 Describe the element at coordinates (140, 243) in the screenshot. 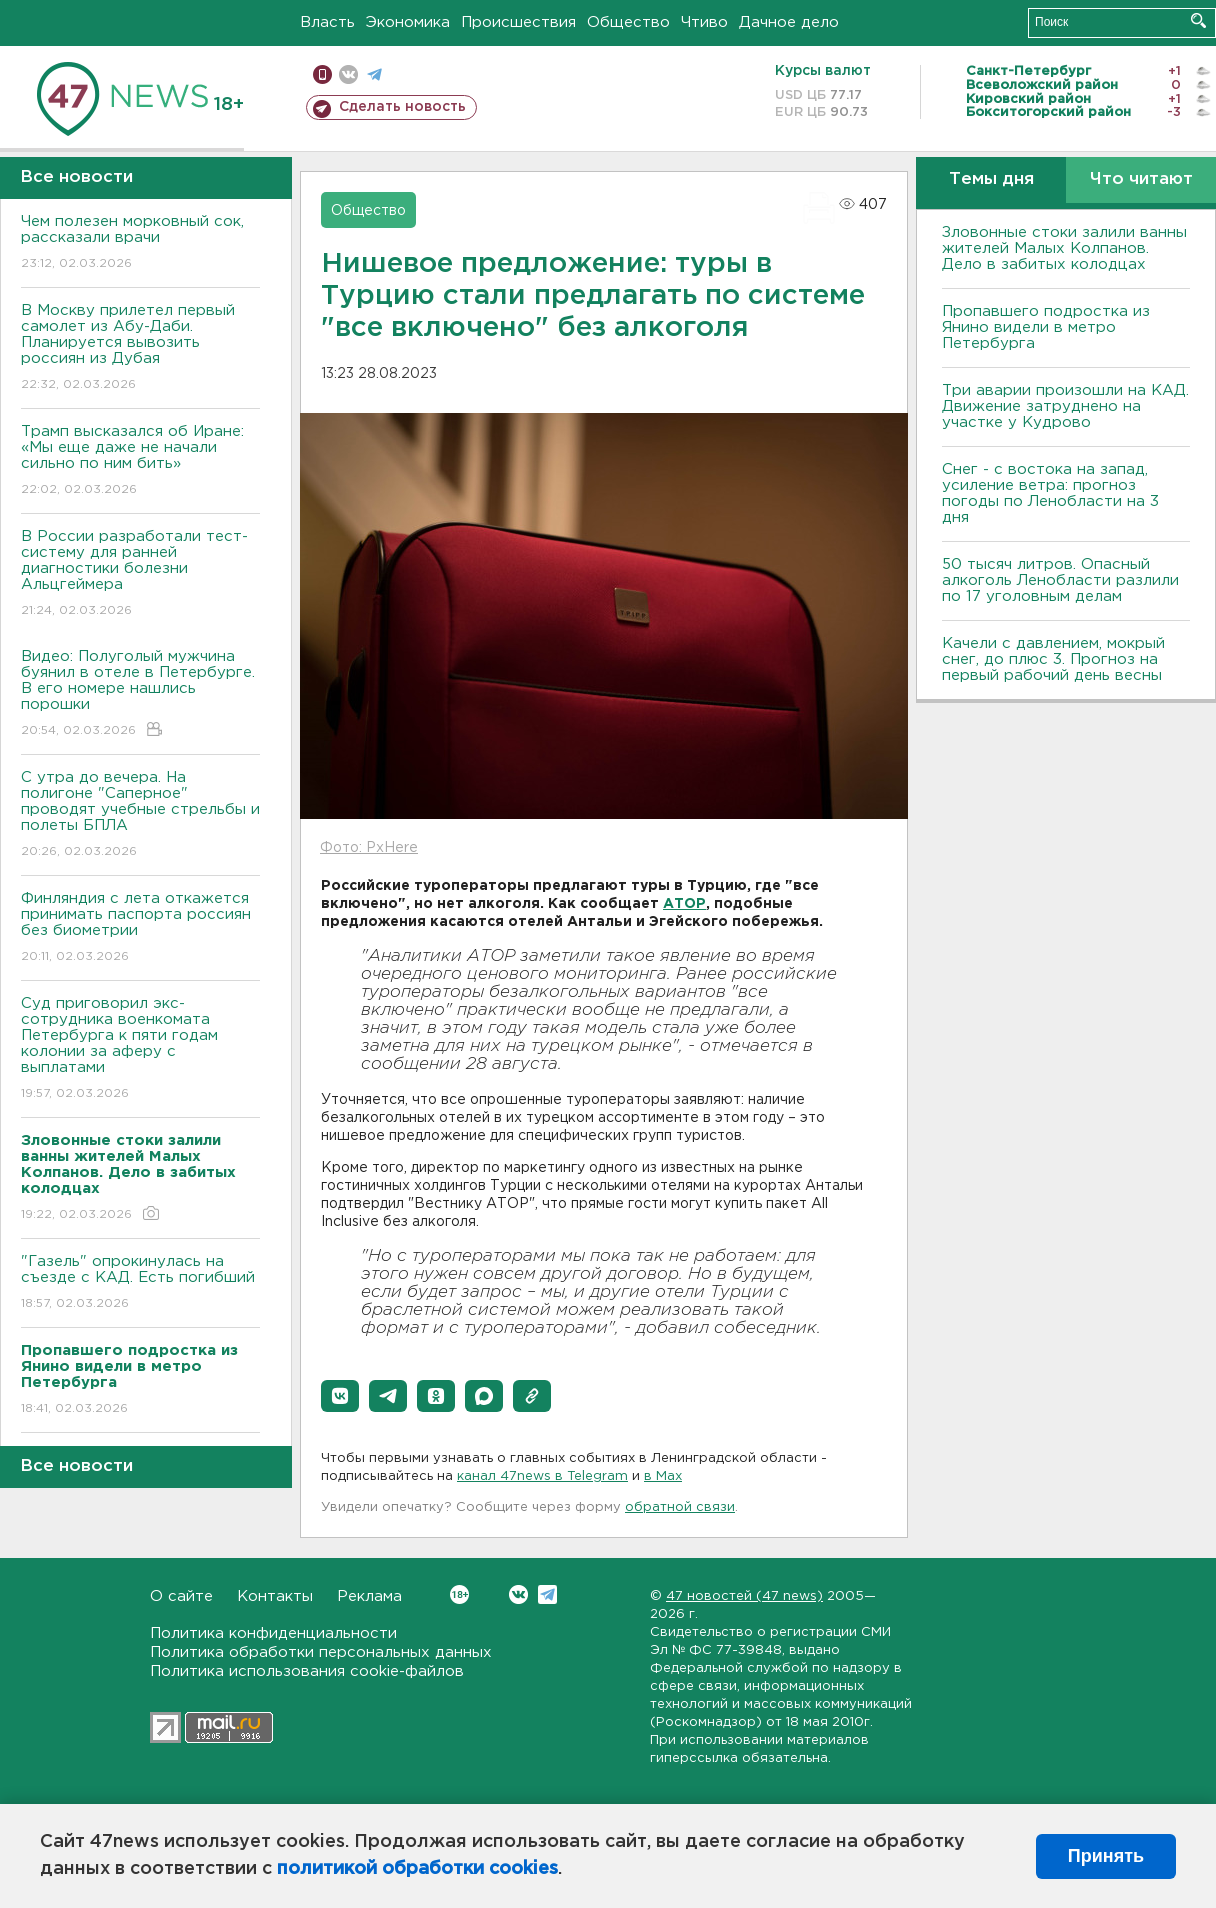

I see `Чем полезен морковный сок, рассказали врачи` at that location.